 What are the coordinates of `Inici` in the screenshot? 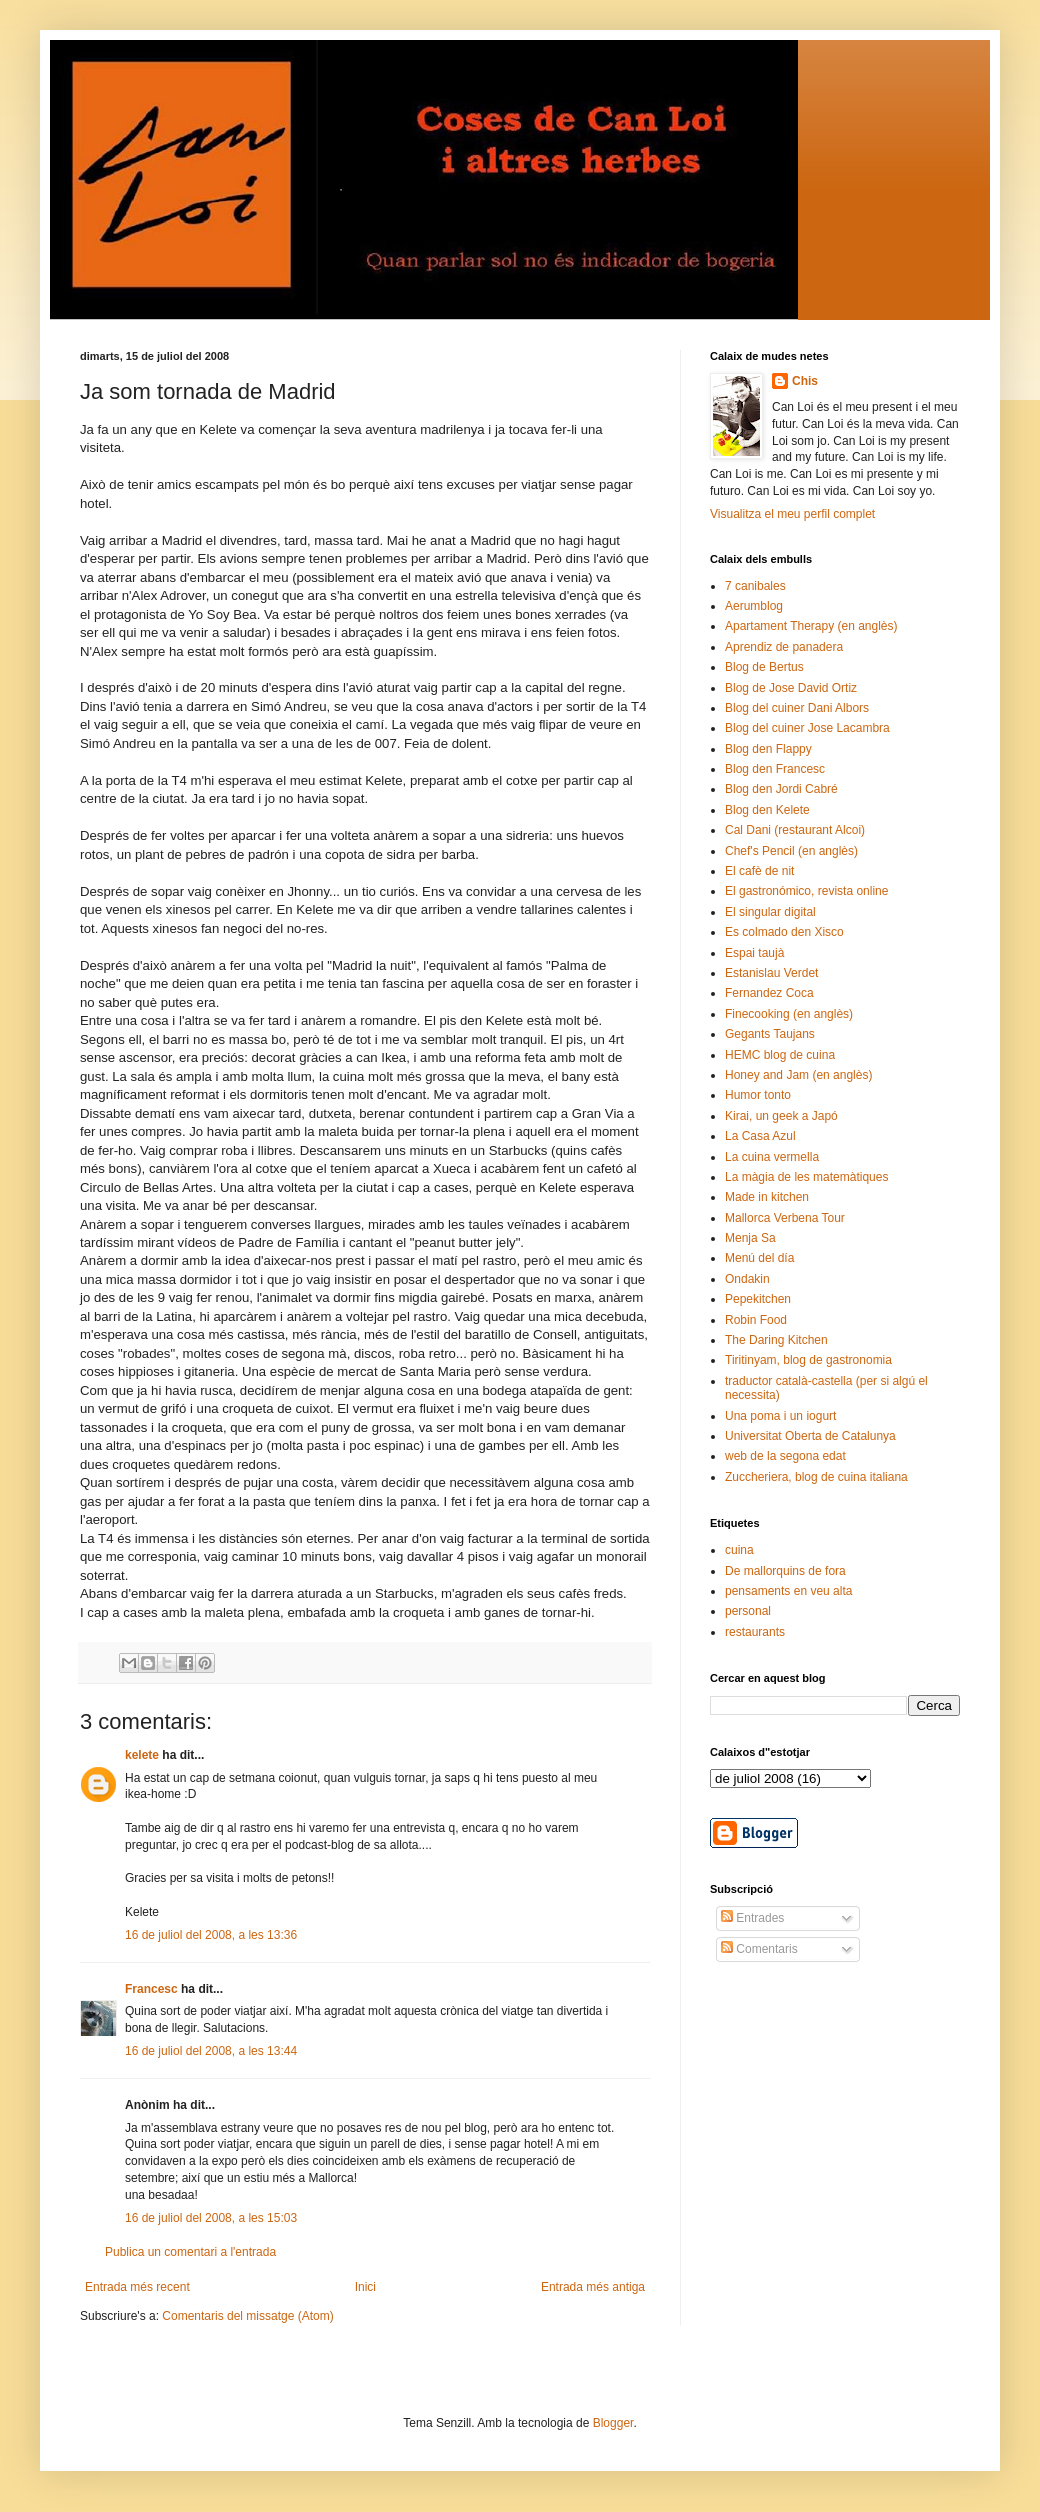 It's located at (365, 2287).